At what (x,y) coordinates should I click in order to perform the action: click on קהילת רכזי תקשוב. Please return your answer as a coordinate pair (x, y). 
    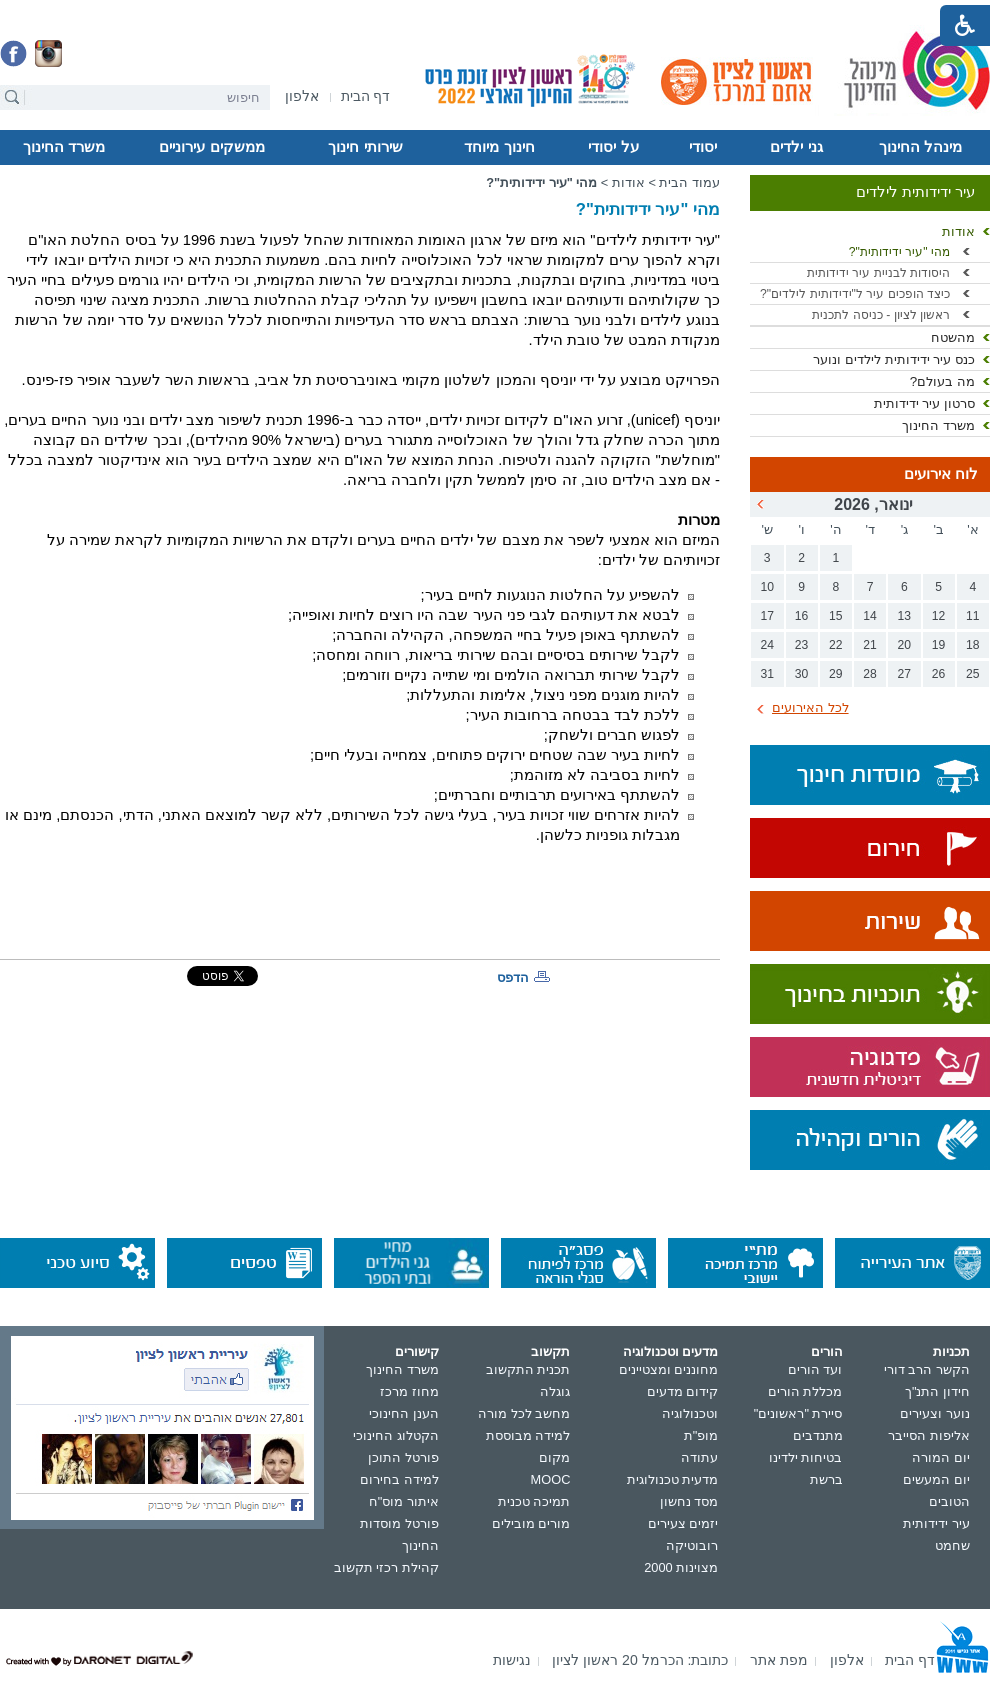
    Looking at the image, I should click on (386, 1567).